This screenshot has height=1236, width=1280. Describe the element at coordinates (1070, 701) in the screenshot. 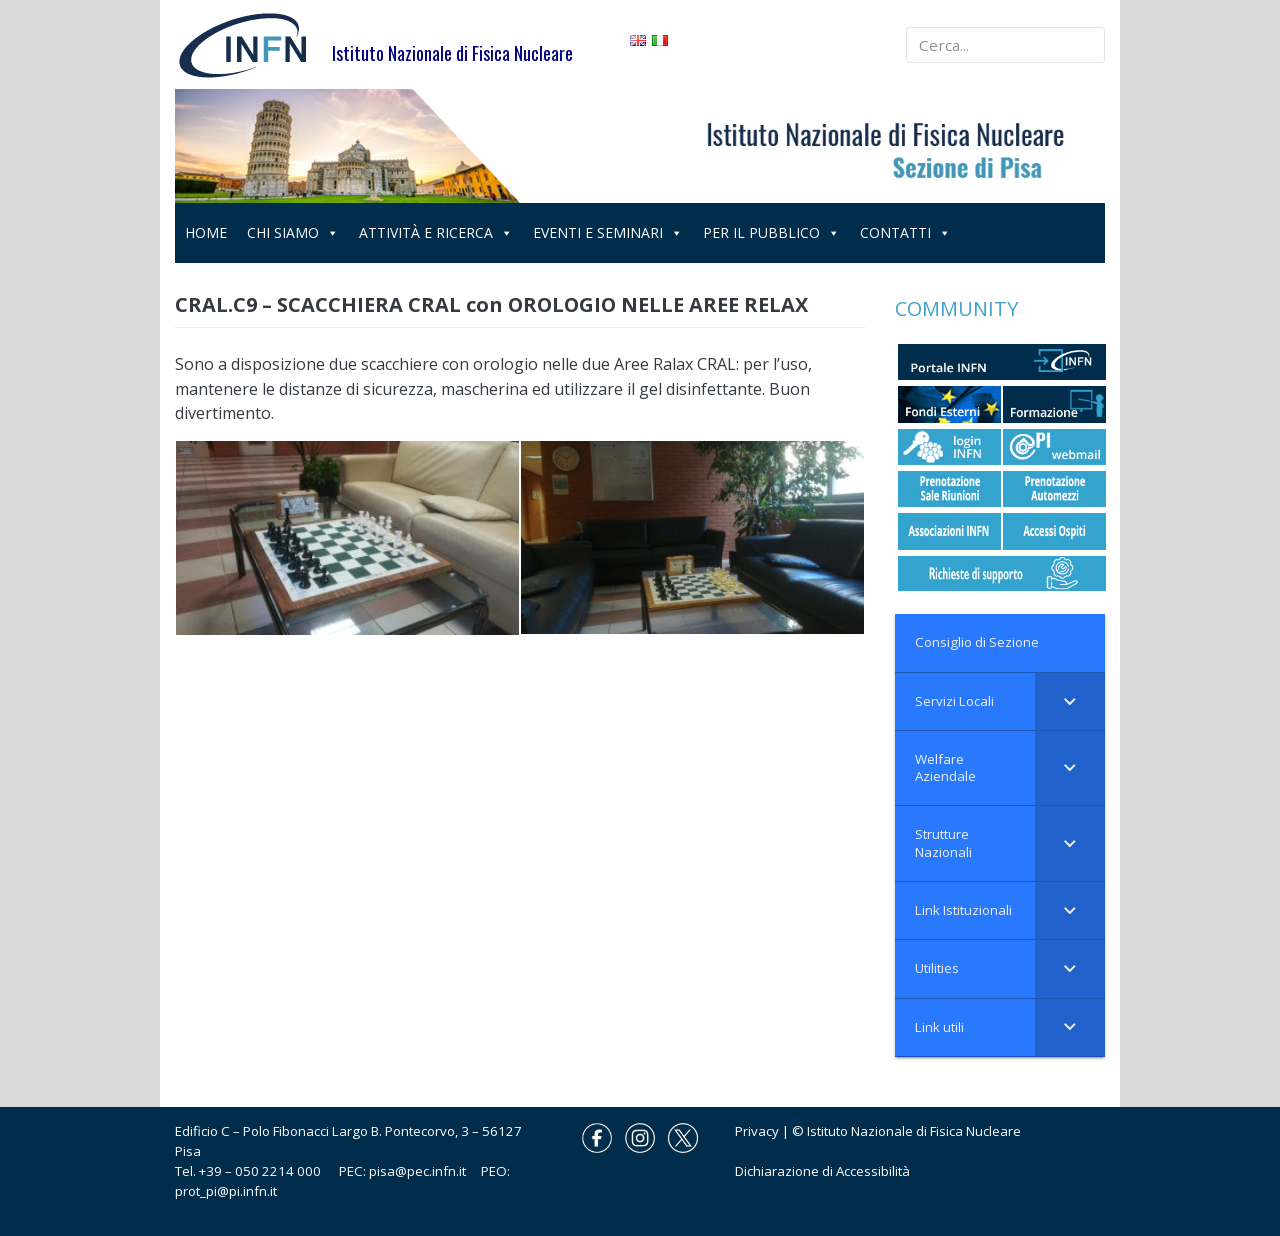

I see `[Toggle Submenu]` at that location.